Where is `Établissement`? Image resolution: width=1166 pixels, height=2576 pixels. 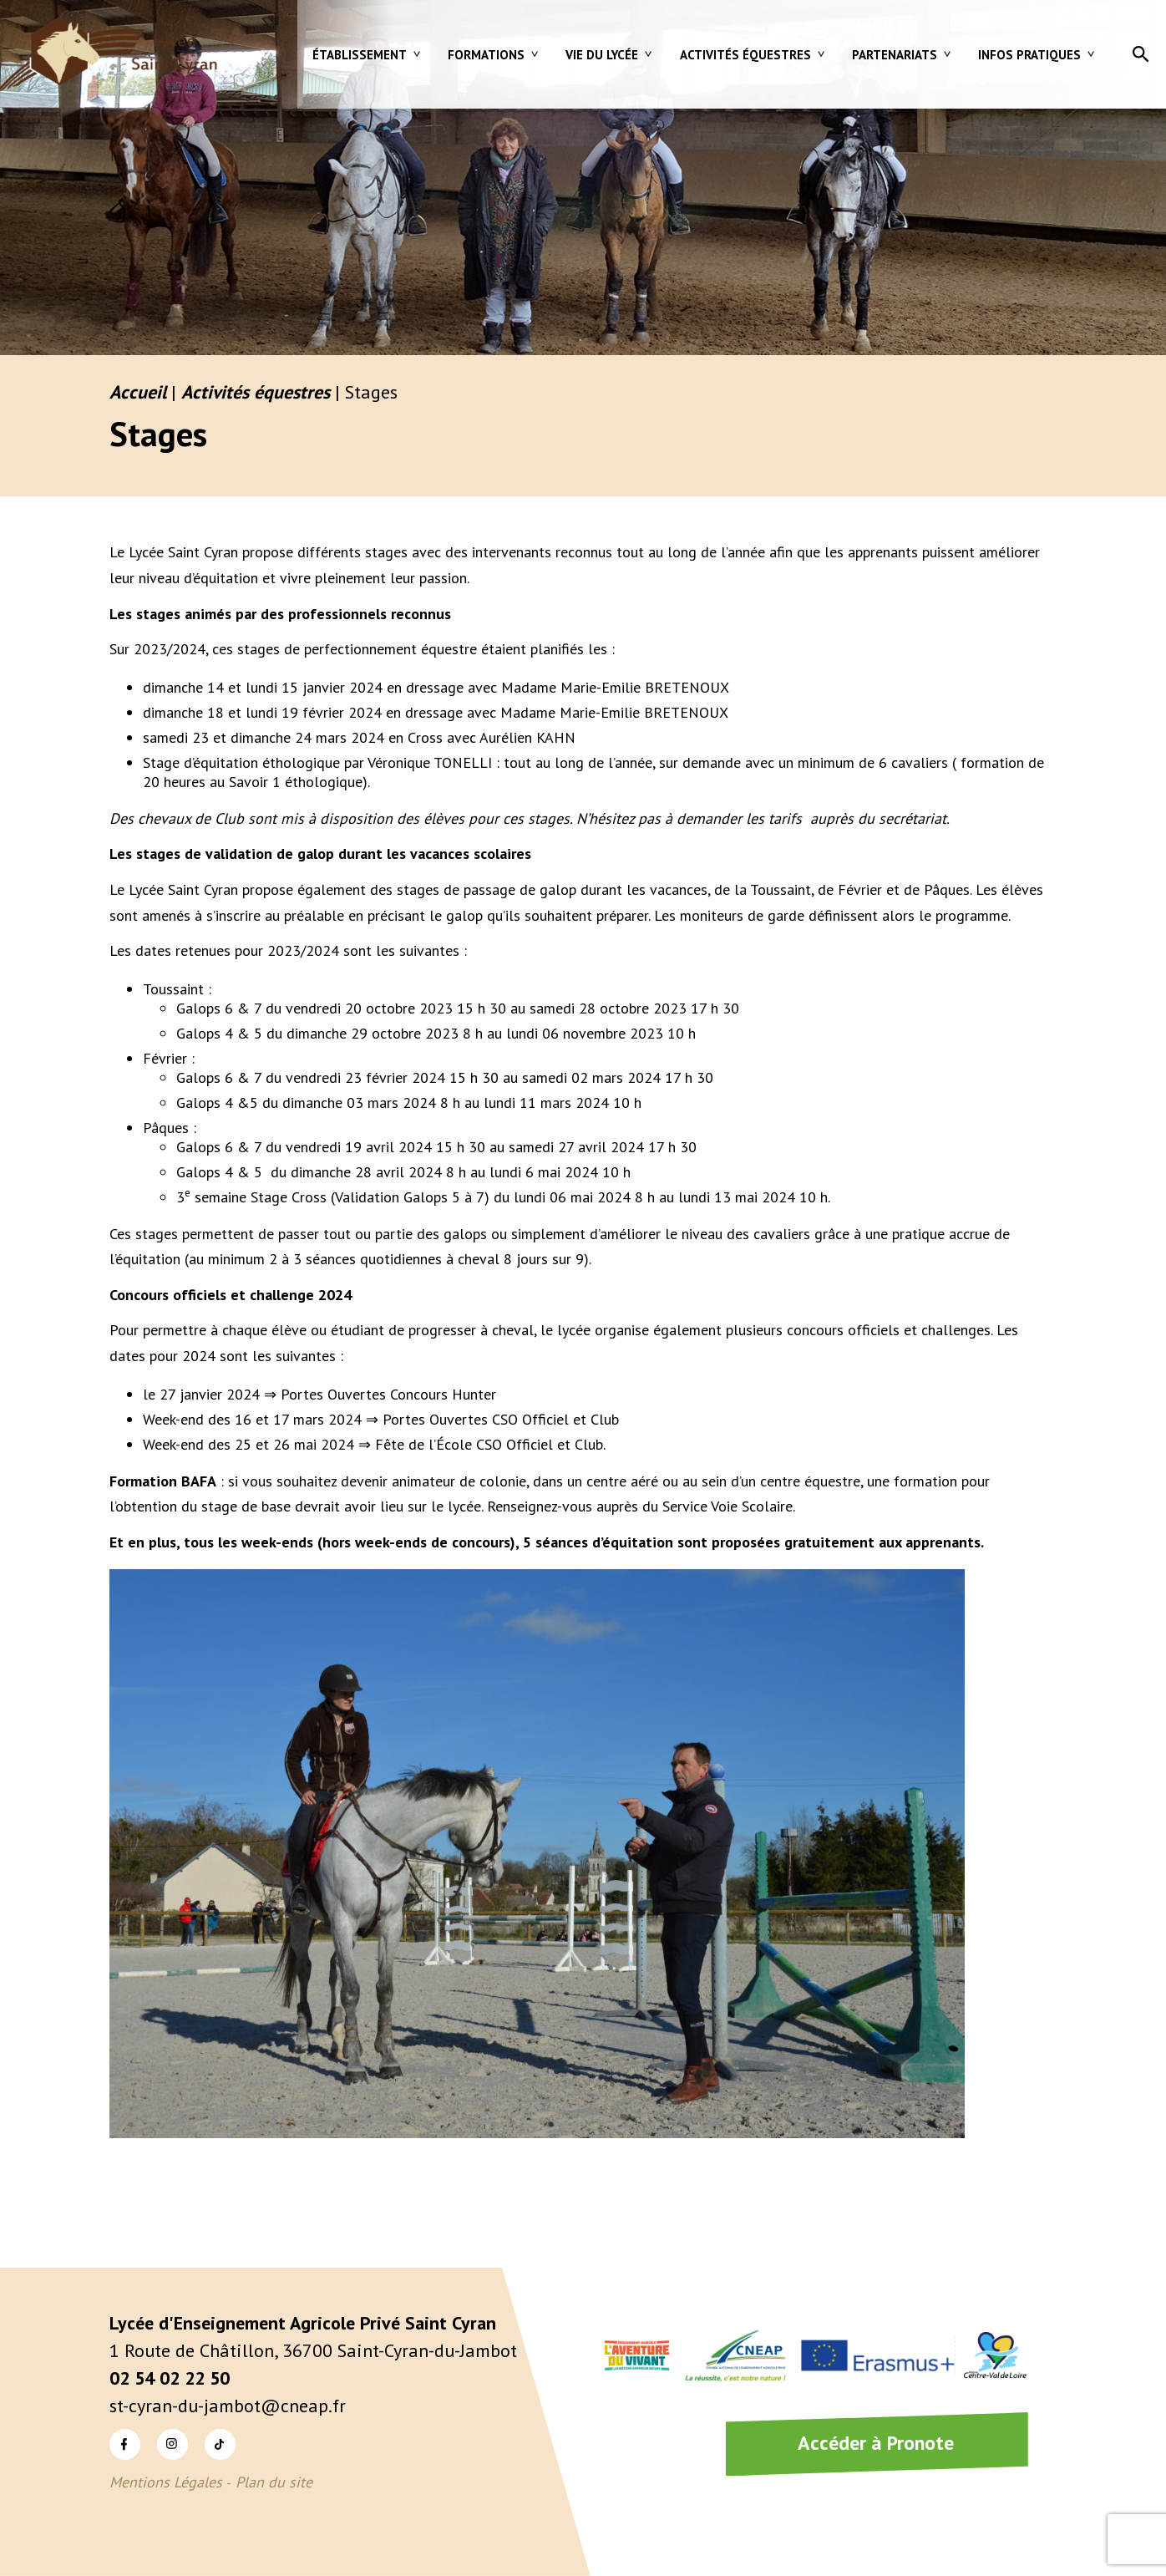 Établissement is located at coordinates (359, 55).